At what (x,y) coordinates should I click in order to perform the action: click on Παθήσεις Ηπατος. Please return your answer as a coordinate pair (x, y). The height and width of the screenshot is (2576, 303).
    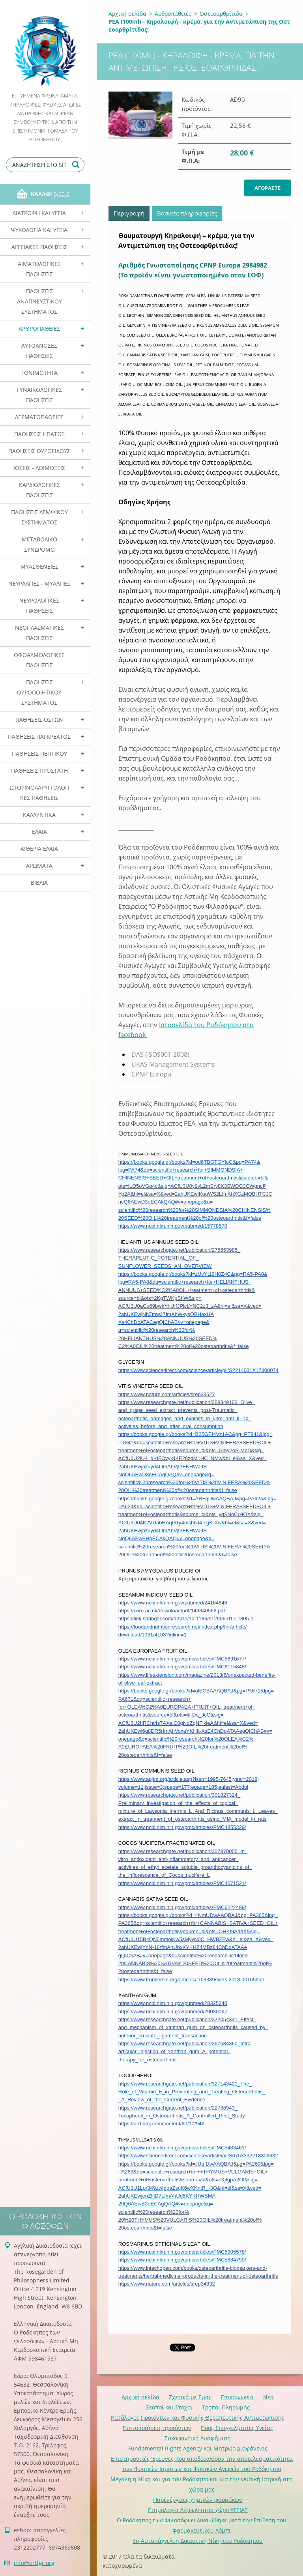
    Looking at the image, I should click on (39, 434).